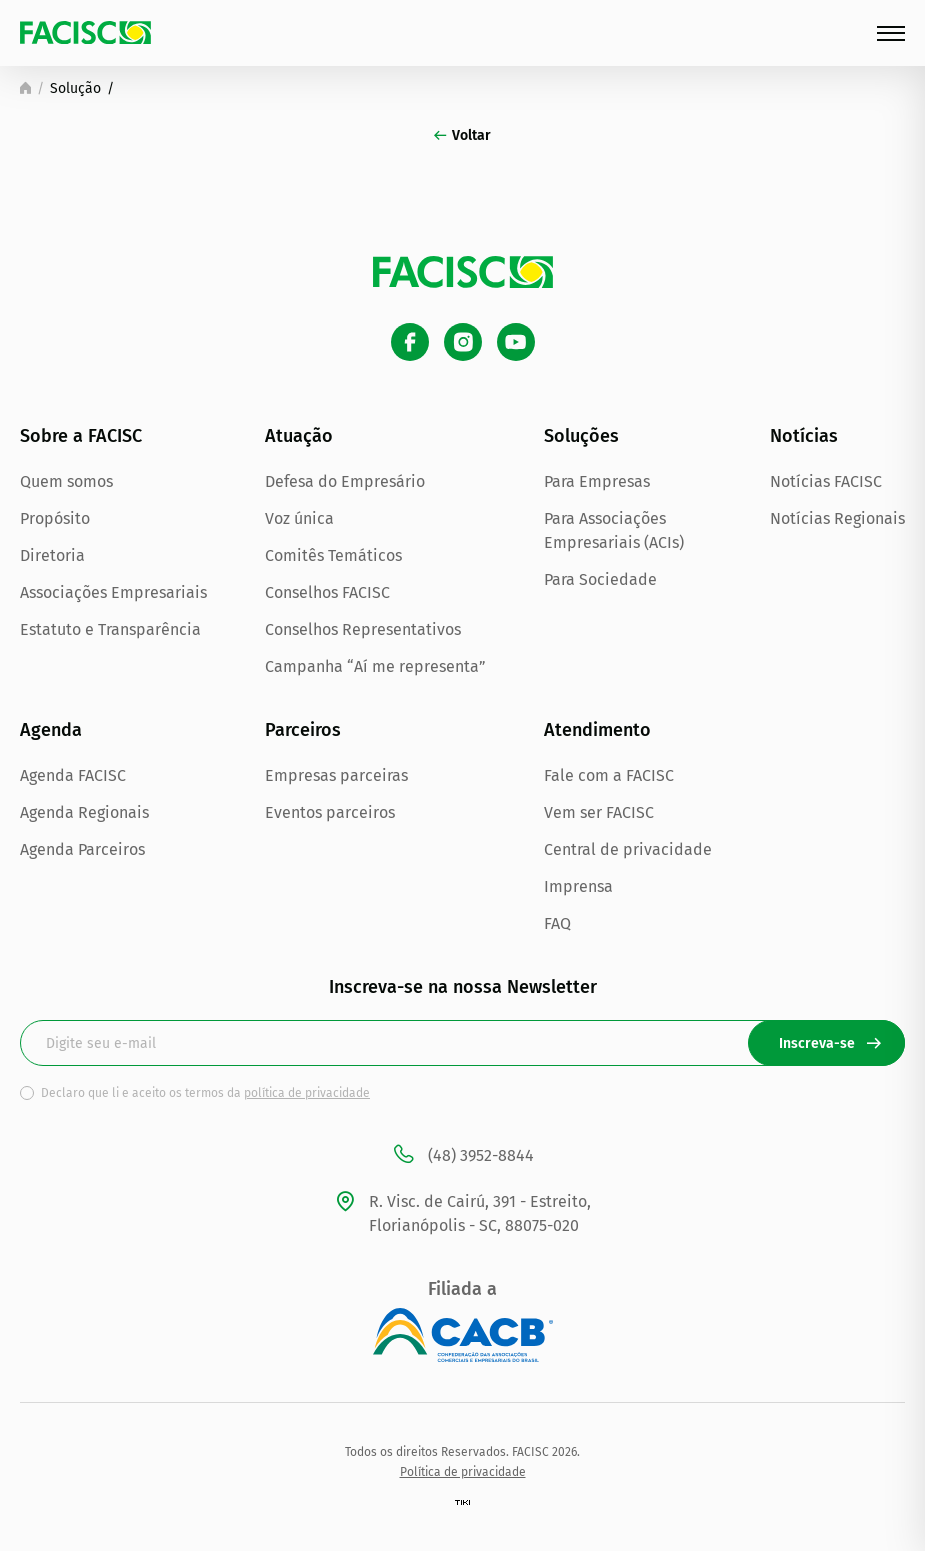 The height and width of the screenshot is (1551, 925). Describe the element at coordinates (462, 1156) in the screenshot. I see `(48) 3952-8844` at that location.